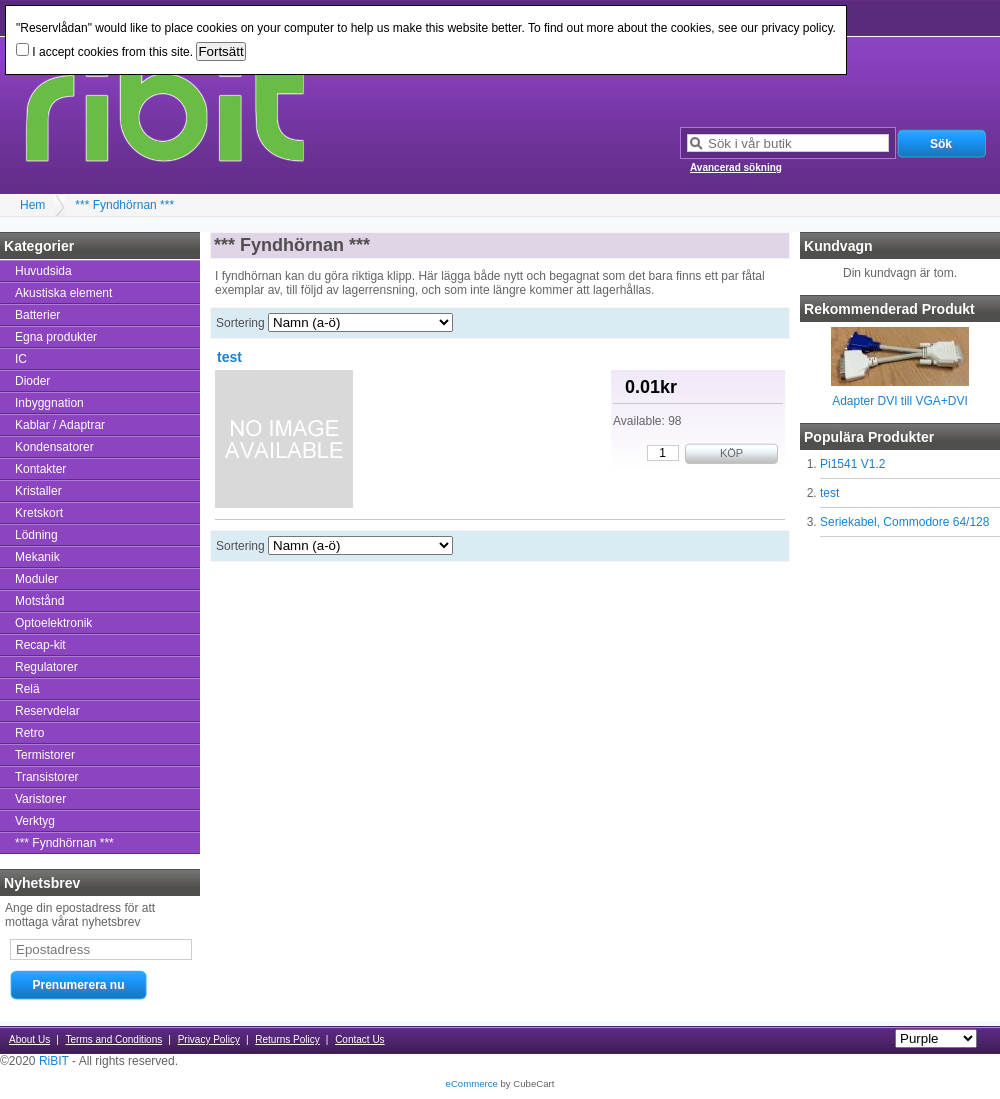  I want to click on Optoelektronik, so click(53, 623).